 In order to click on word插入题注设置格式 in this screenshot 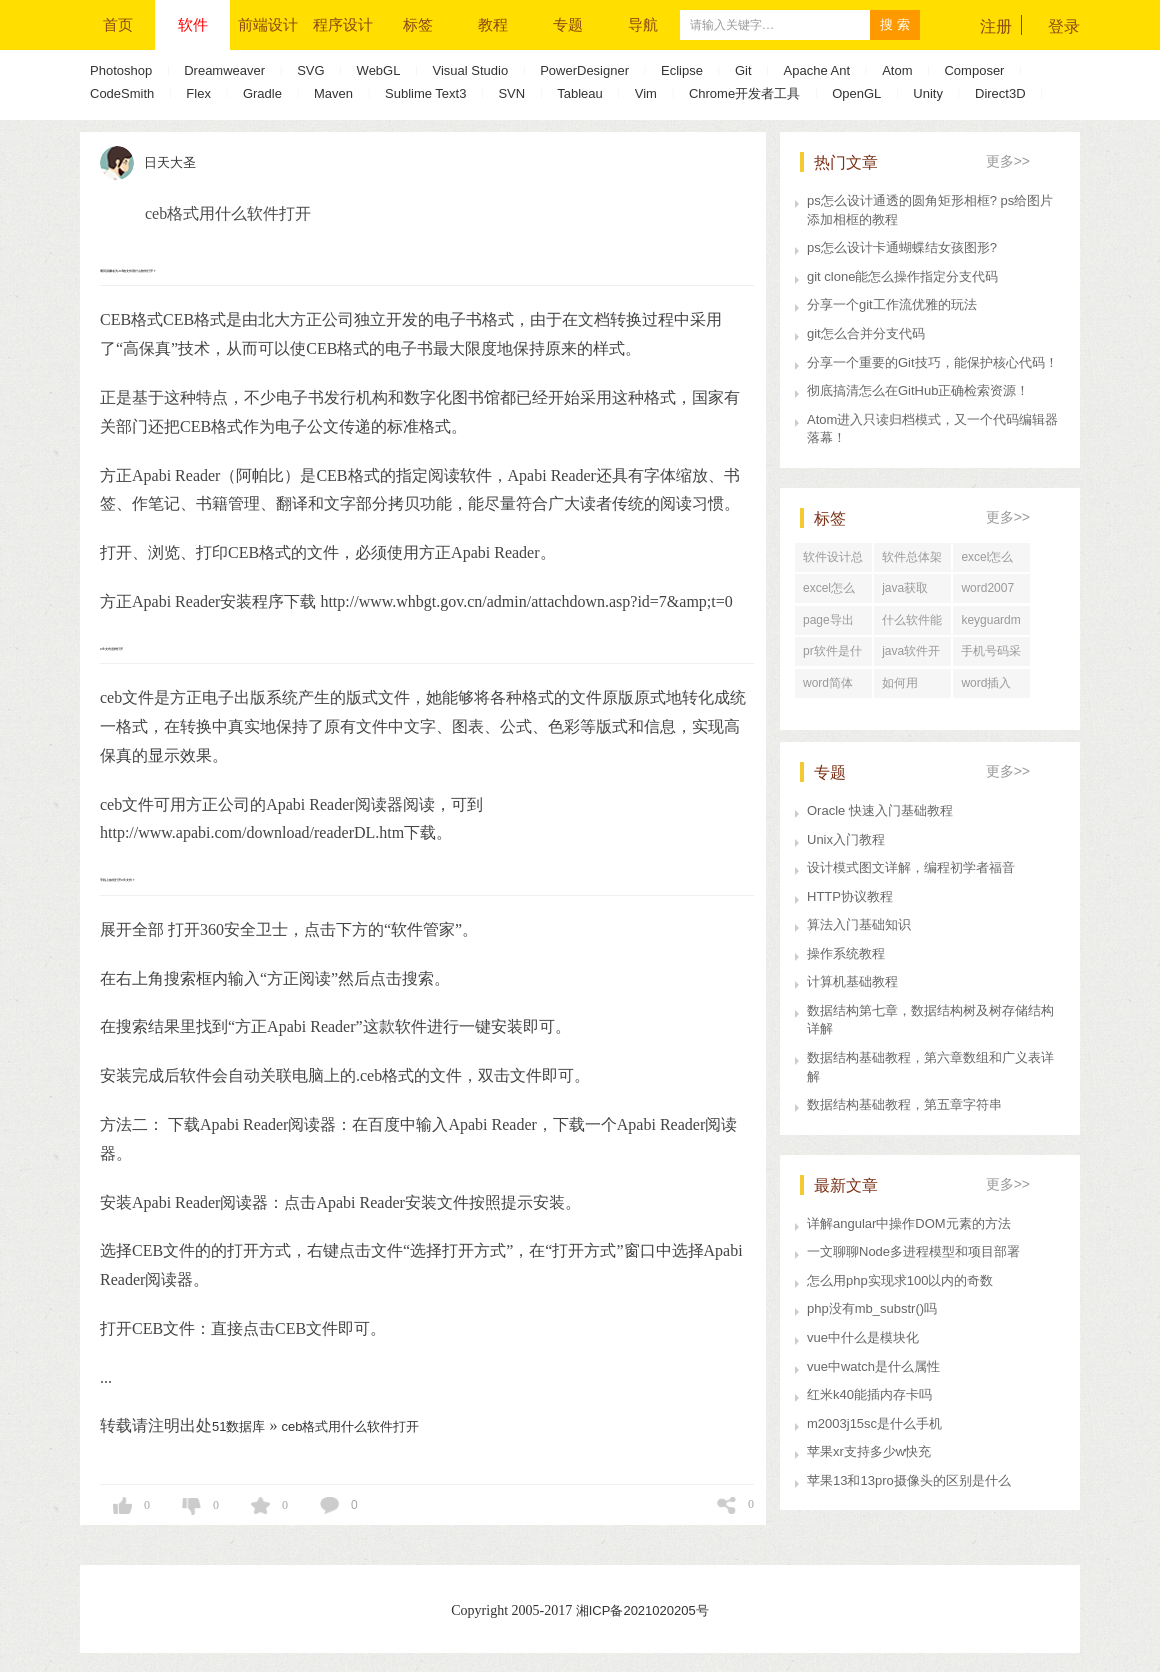, I will do `click(991, 687)`.